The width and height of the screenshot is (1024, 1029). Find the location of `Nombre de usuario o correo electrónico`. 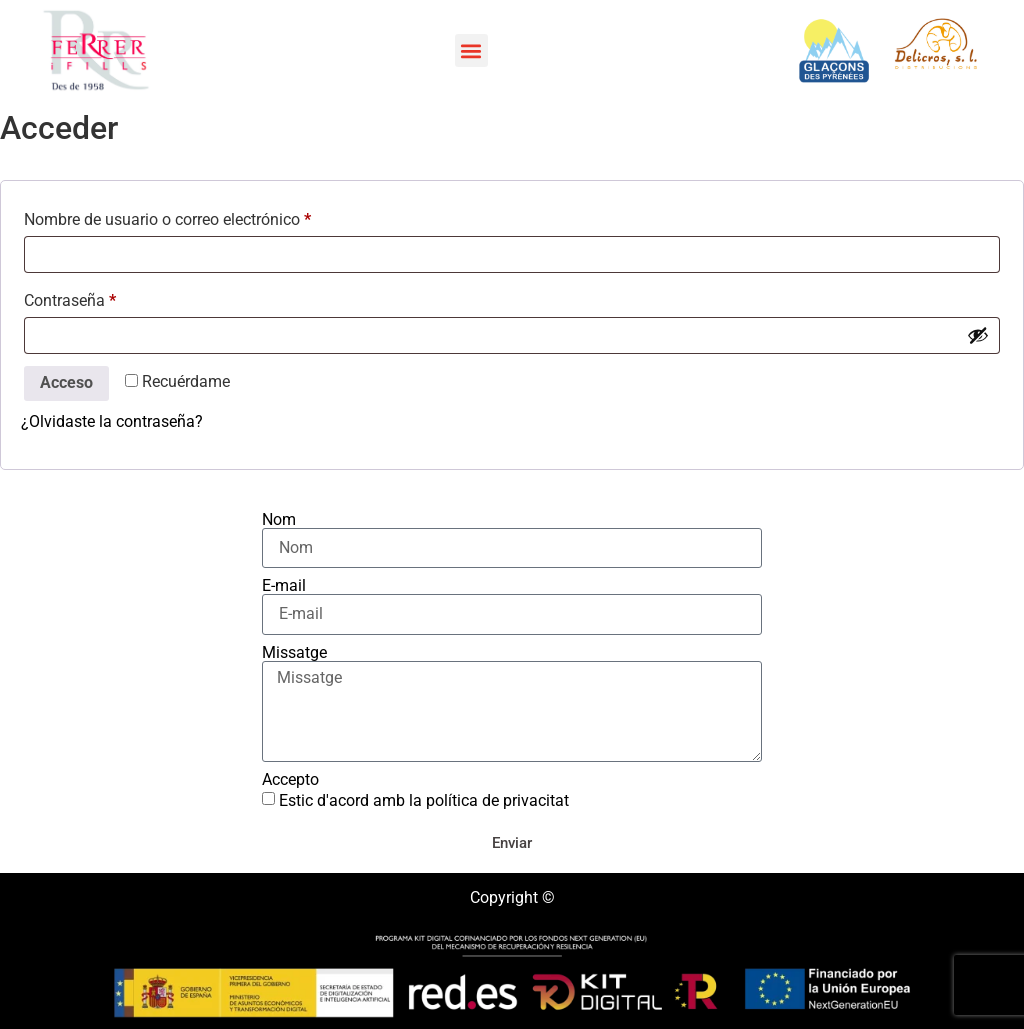

Nombre de usuario o correo electrónico is located at coordinates (206, 216).